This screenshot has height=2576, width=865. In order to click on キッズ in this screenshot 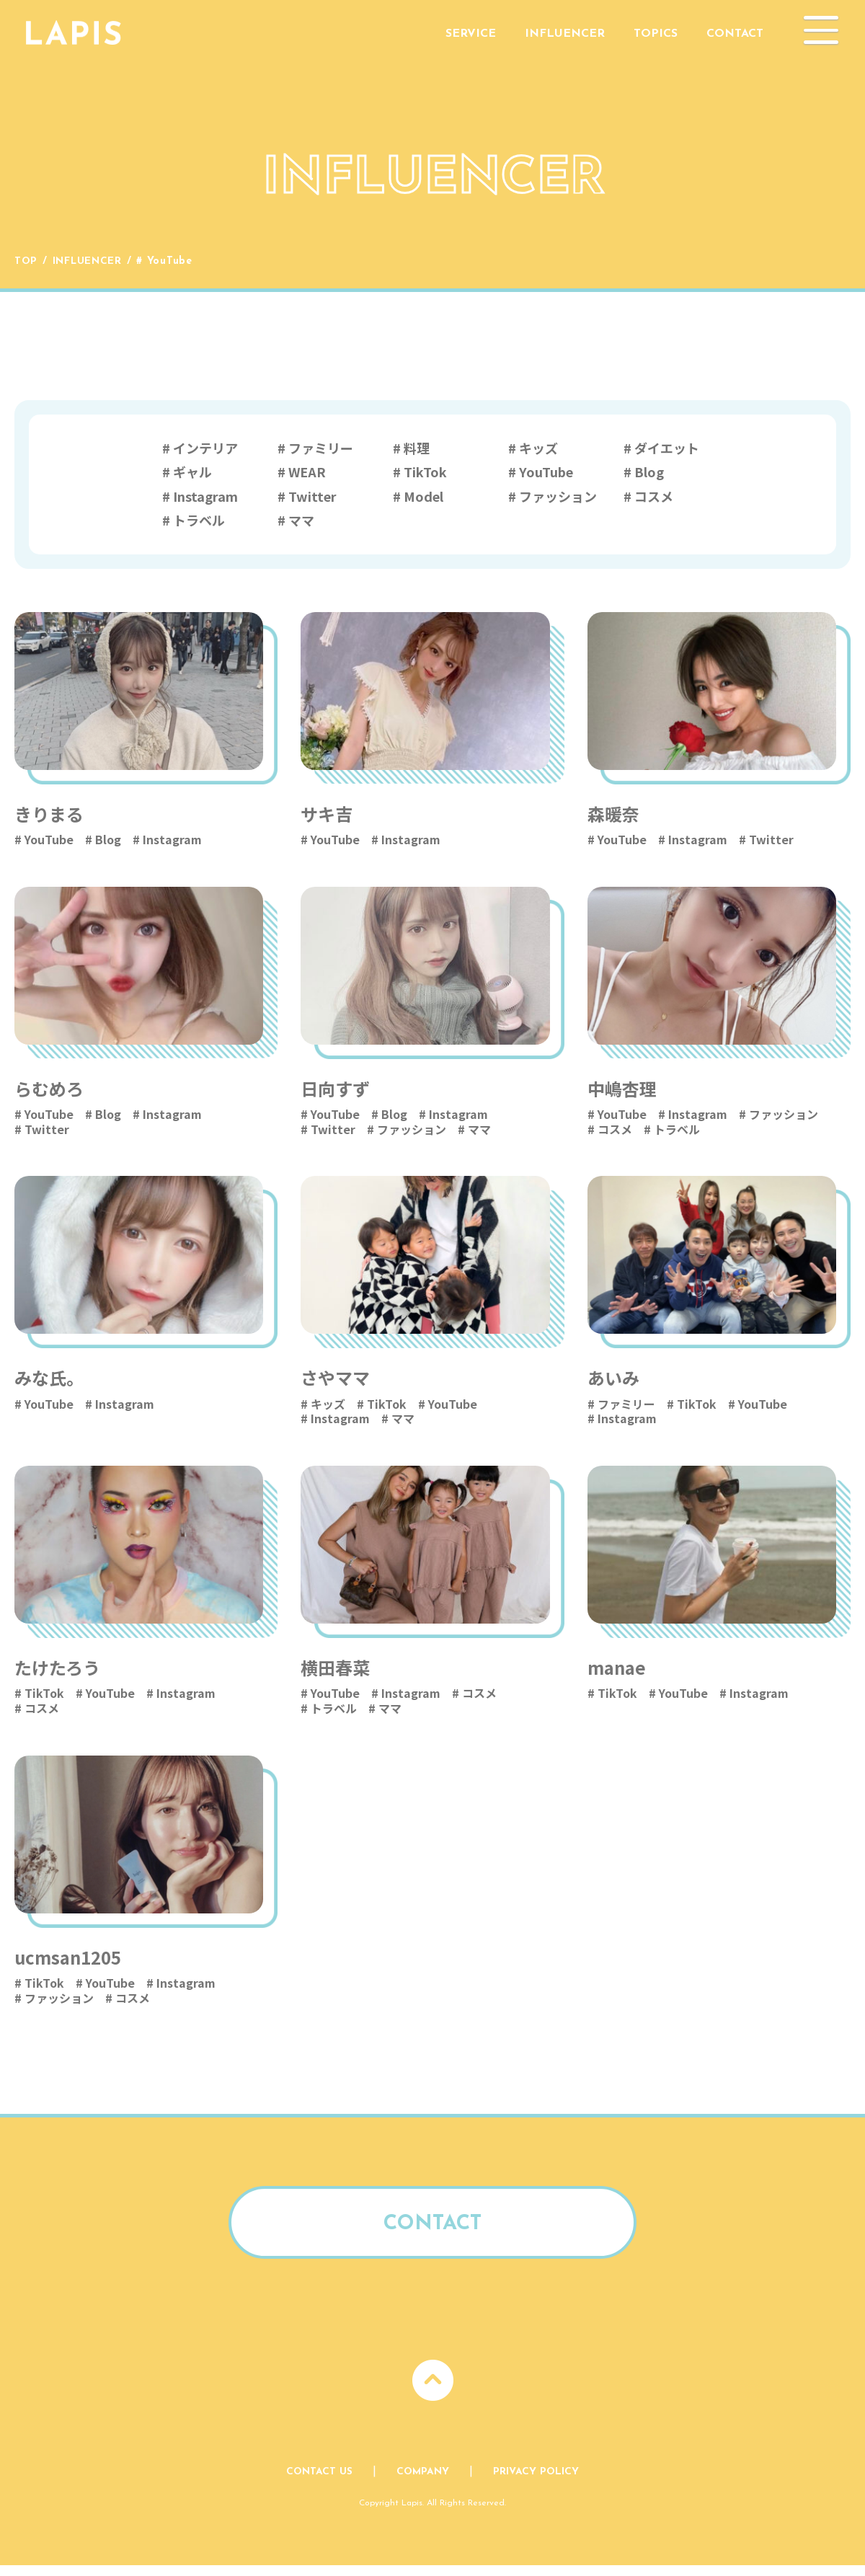, I will do `click(538, 447)`.